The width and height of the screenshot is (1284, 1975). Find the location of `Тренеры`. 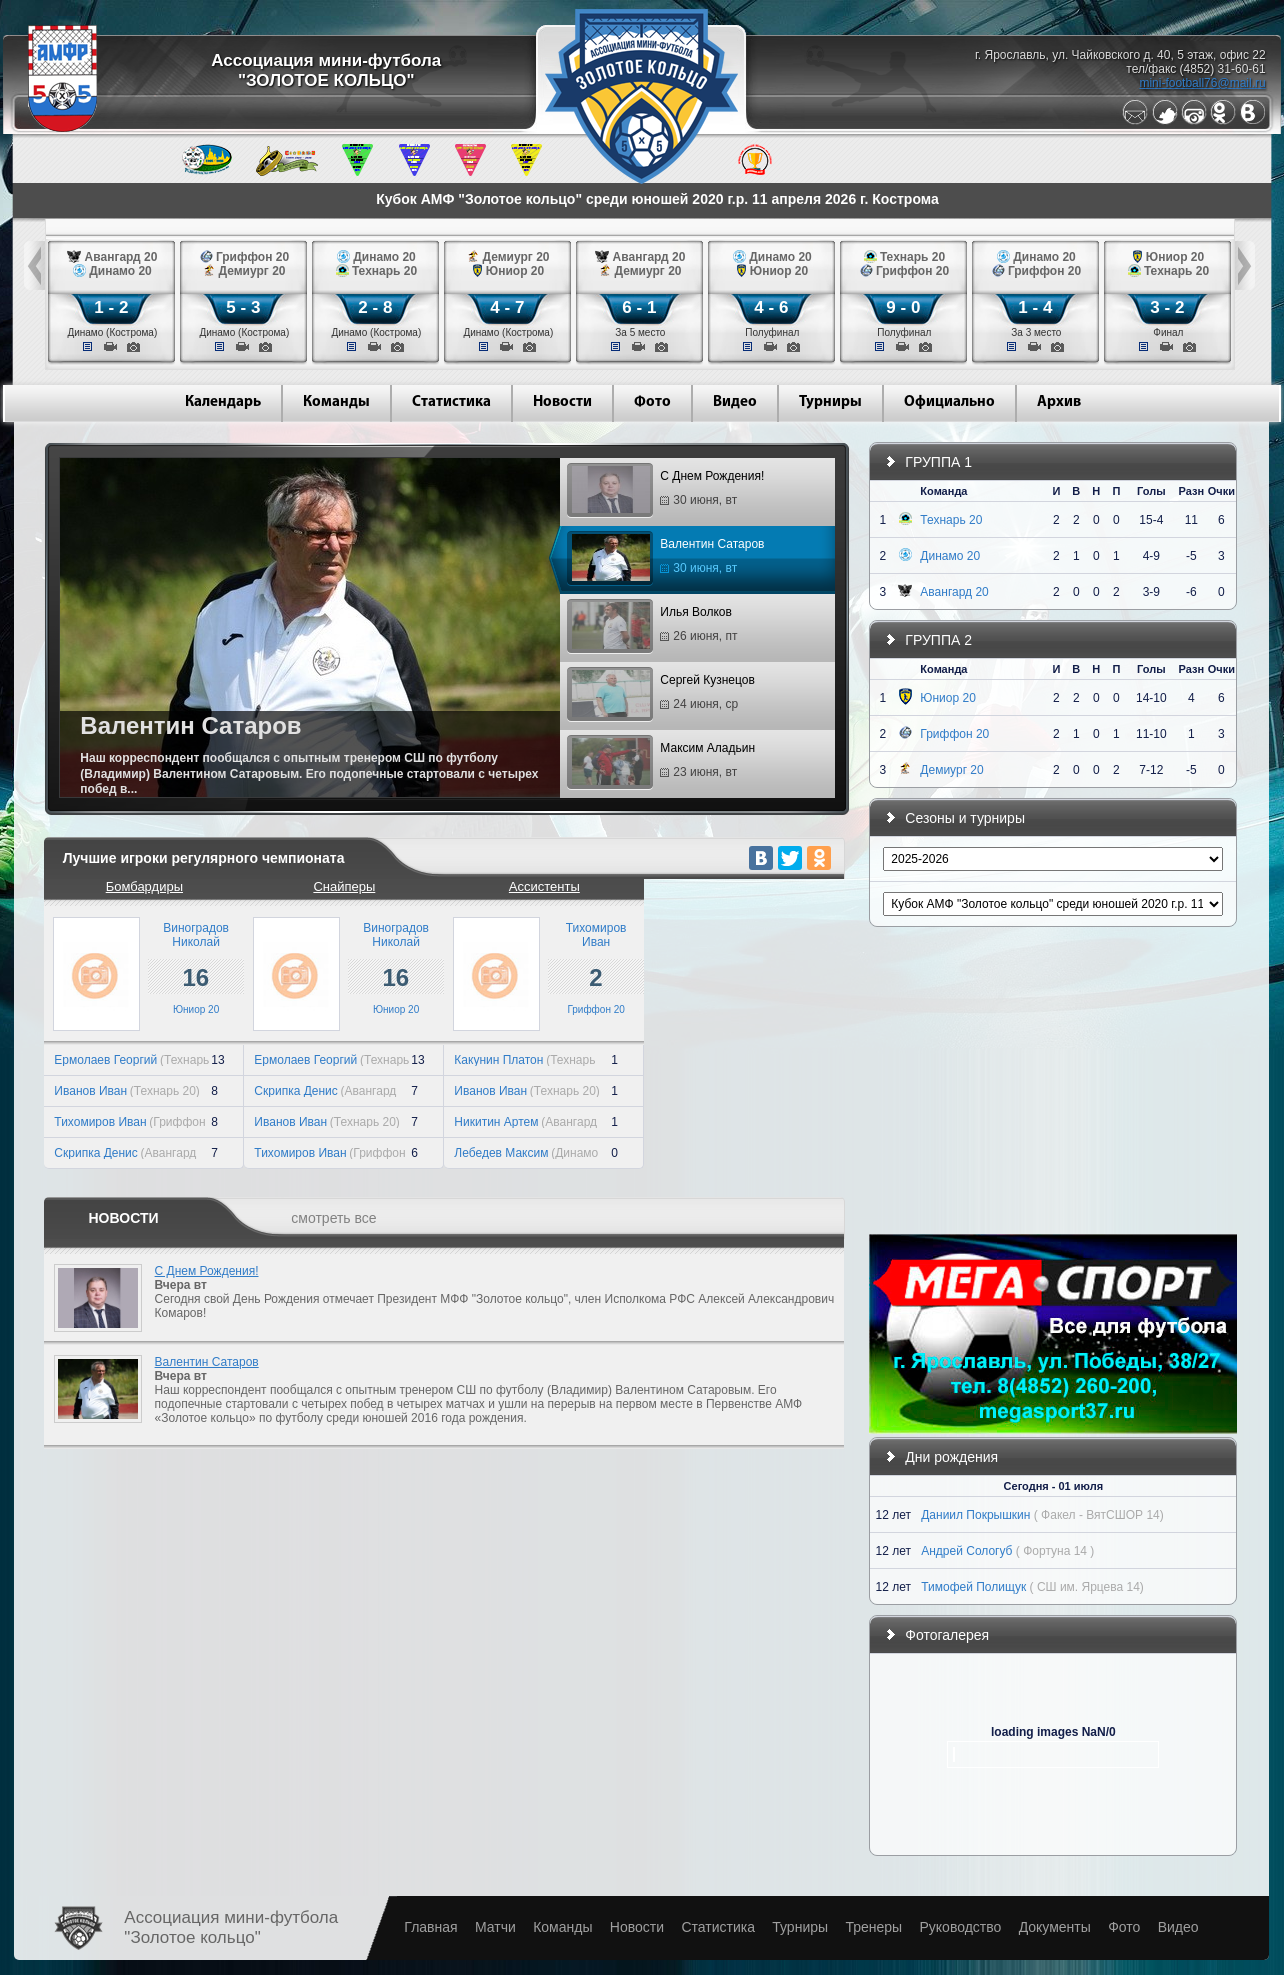

Тренеры is located at coordinates (873, 1927).